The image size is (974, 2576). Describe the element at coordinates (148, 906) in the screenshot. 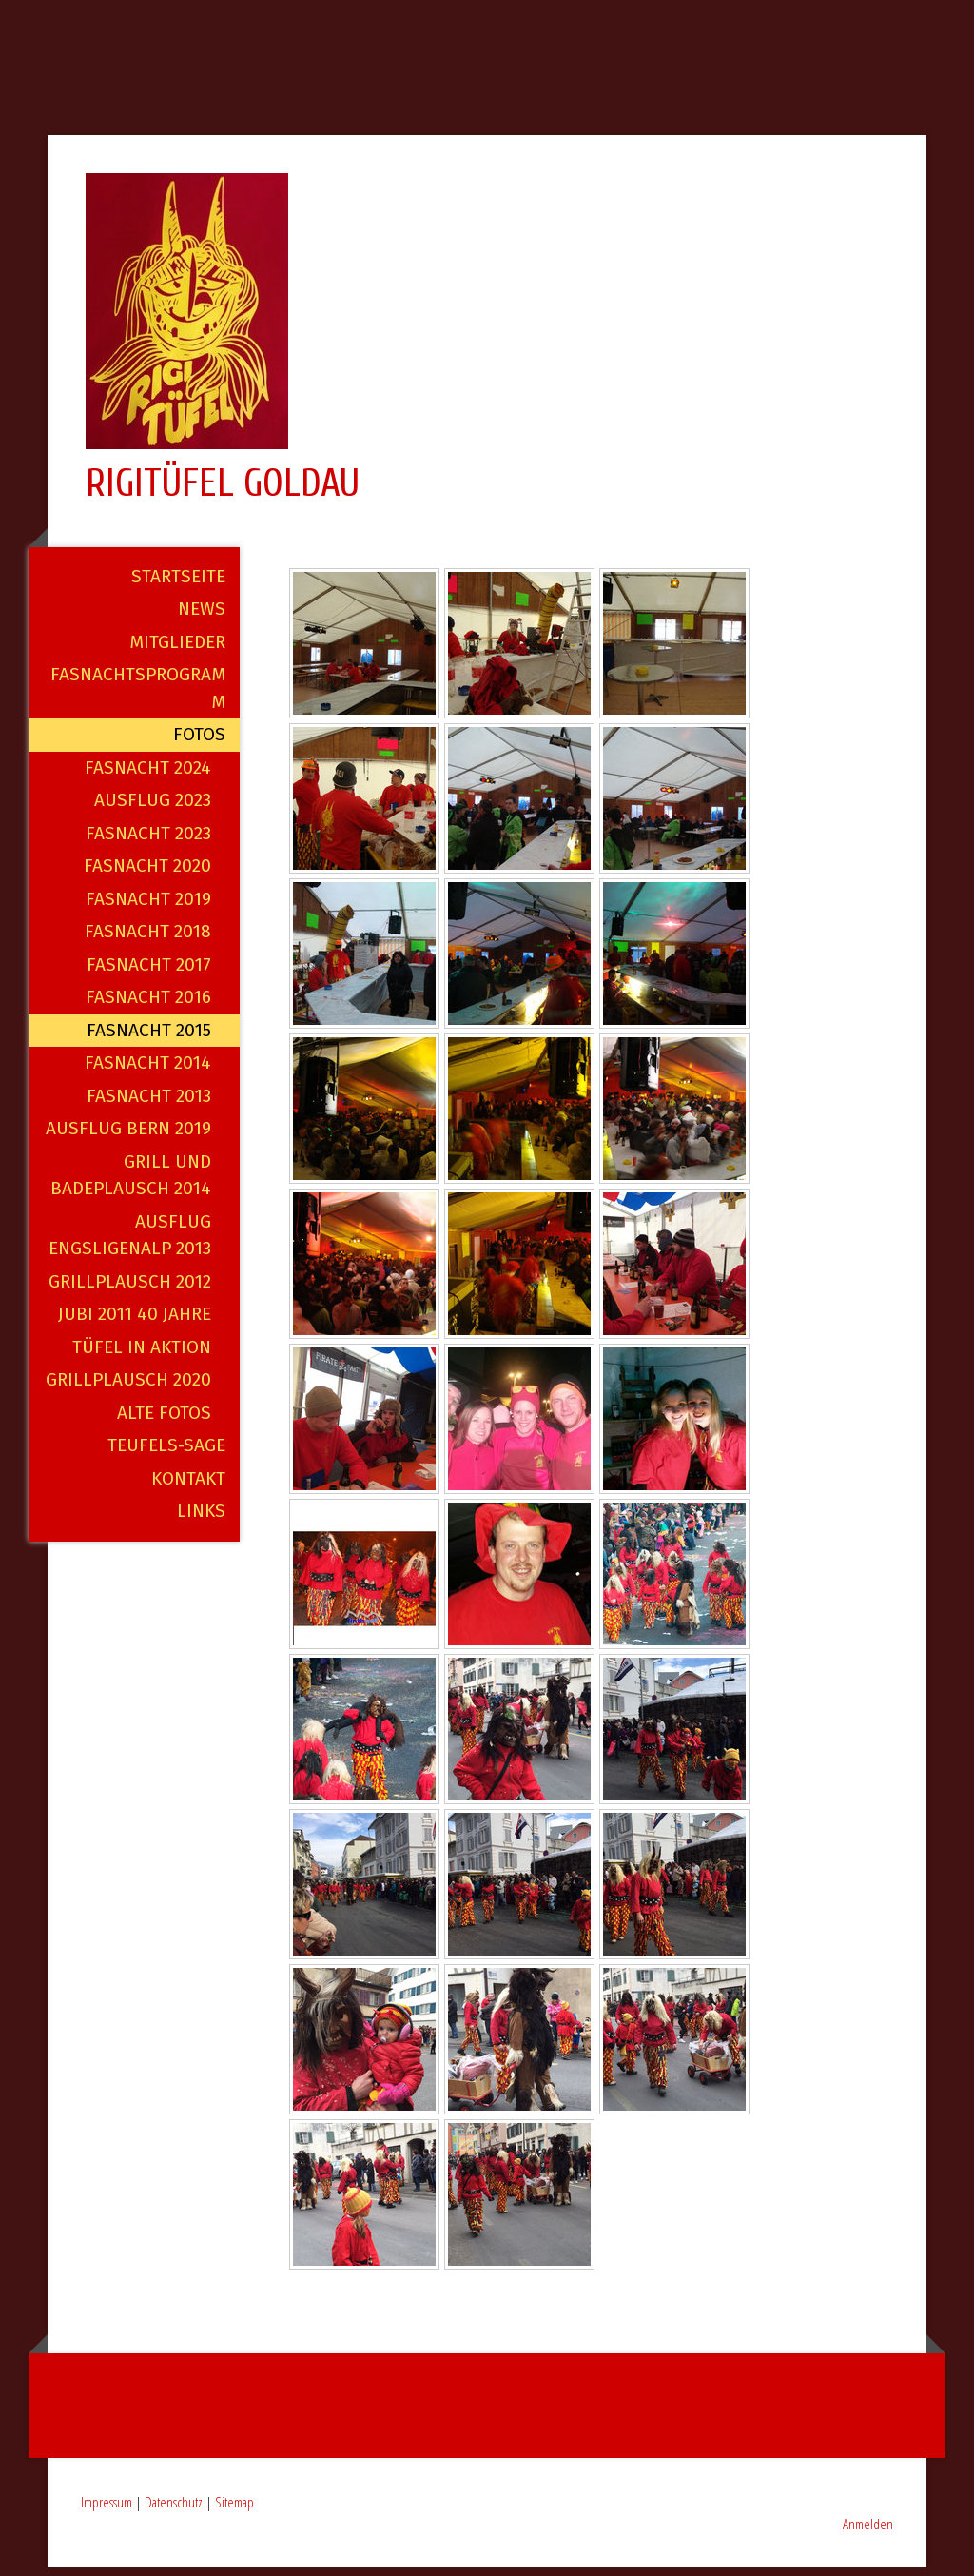

I see `Fasnacht 2019` at that location.